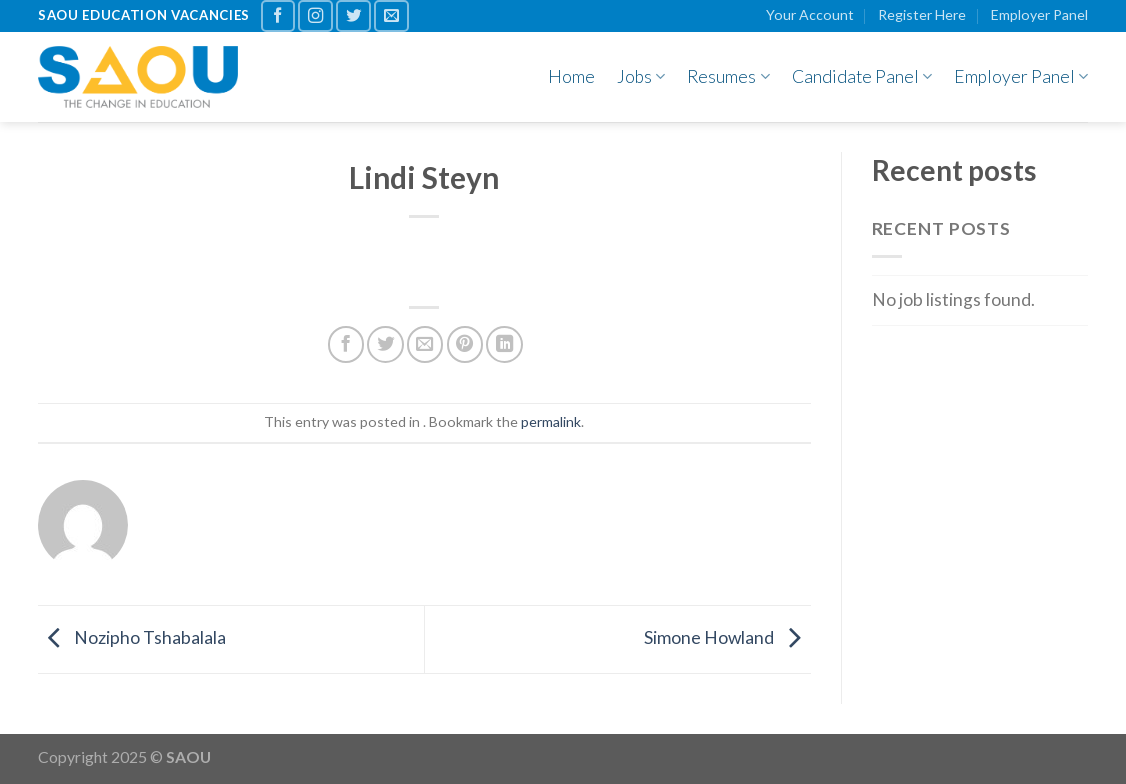 This screenshot has height=784, width=1126. I want to click on [Follow on Facebook], so click(278, 16).